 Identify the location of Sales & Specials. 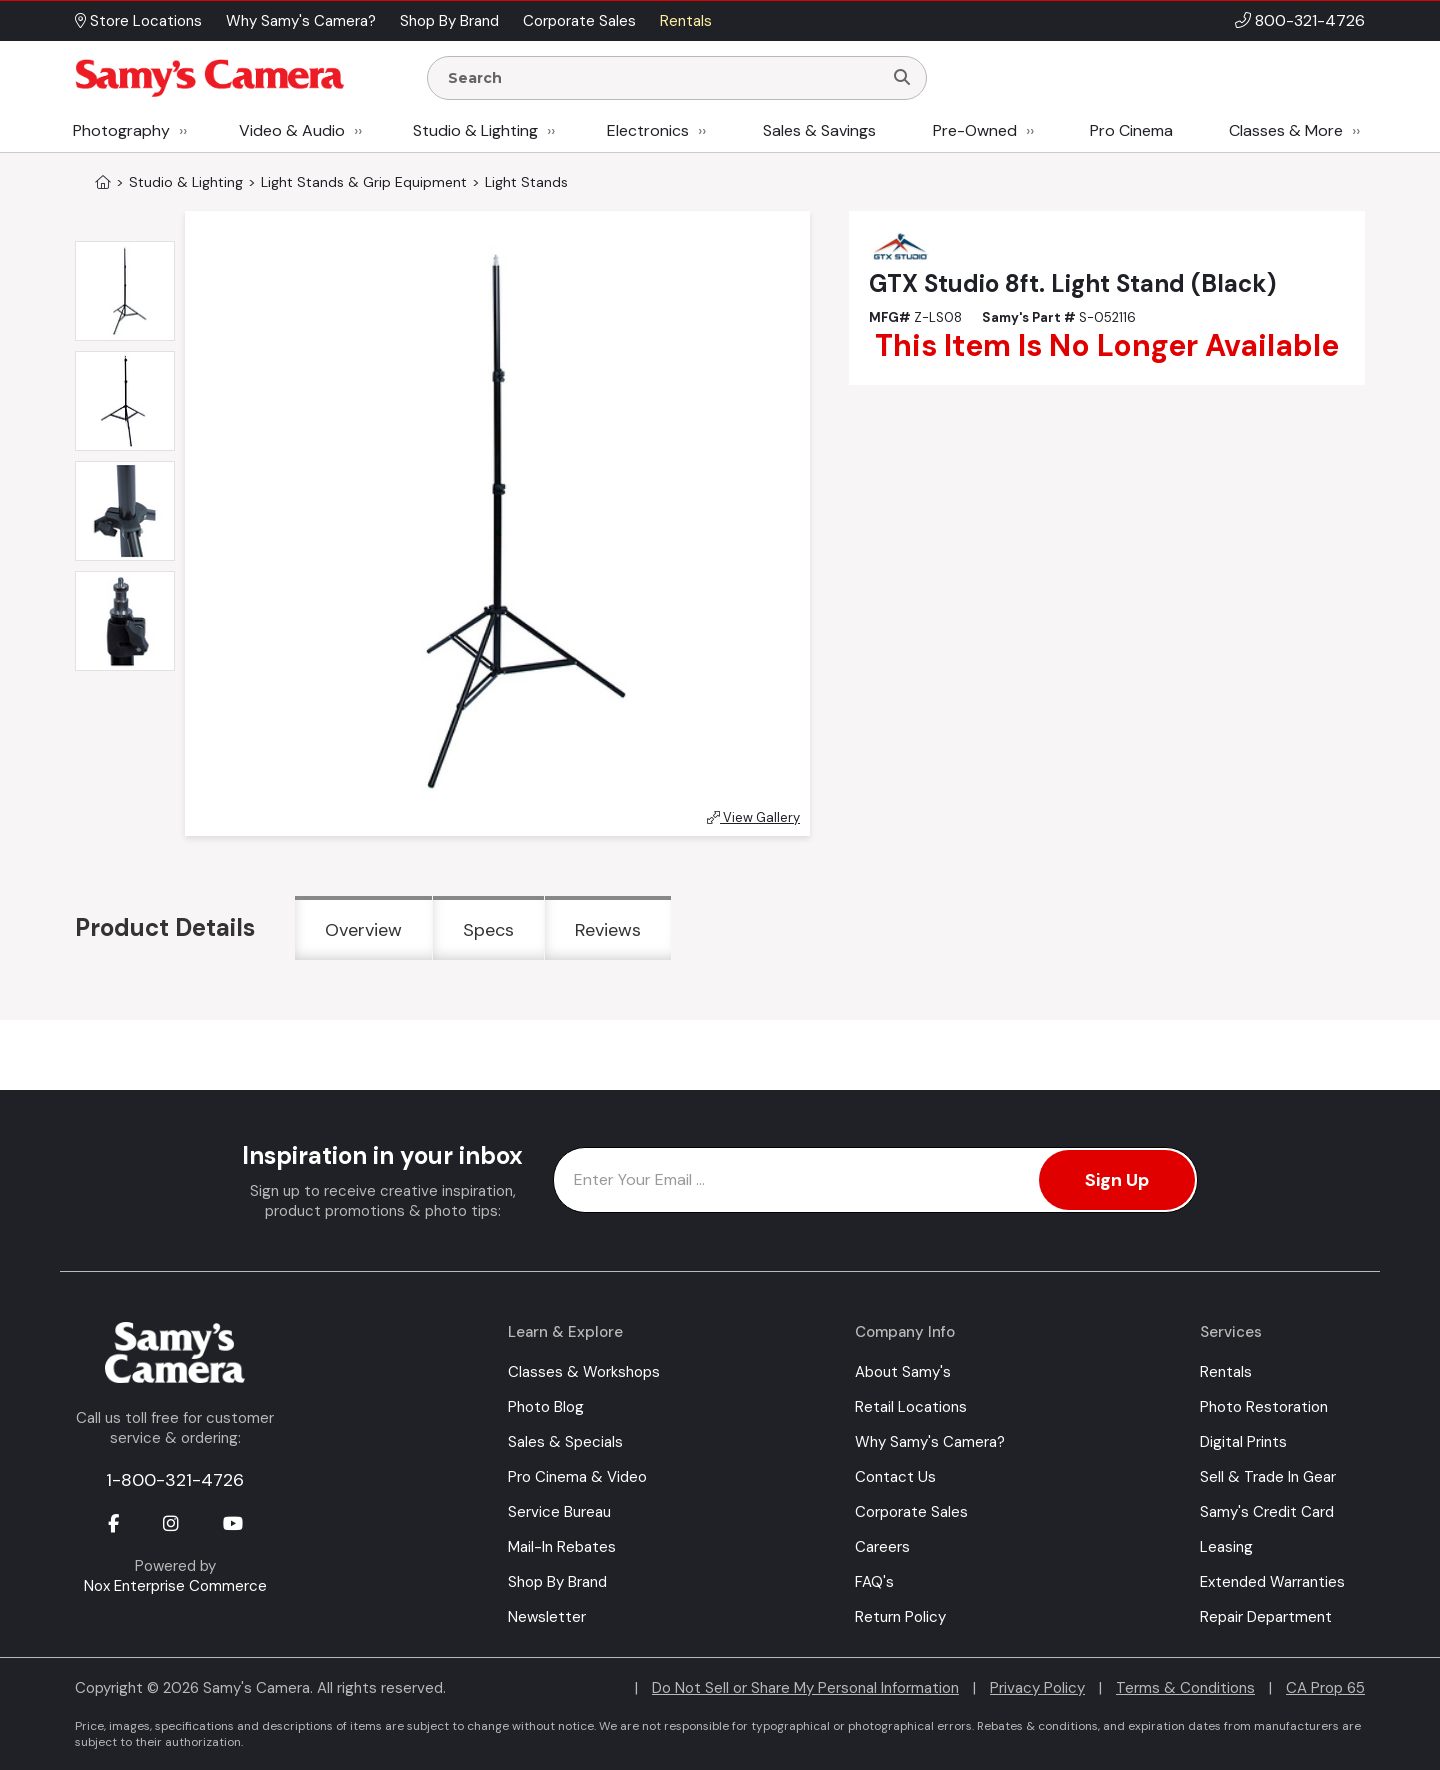
(565, 1442).